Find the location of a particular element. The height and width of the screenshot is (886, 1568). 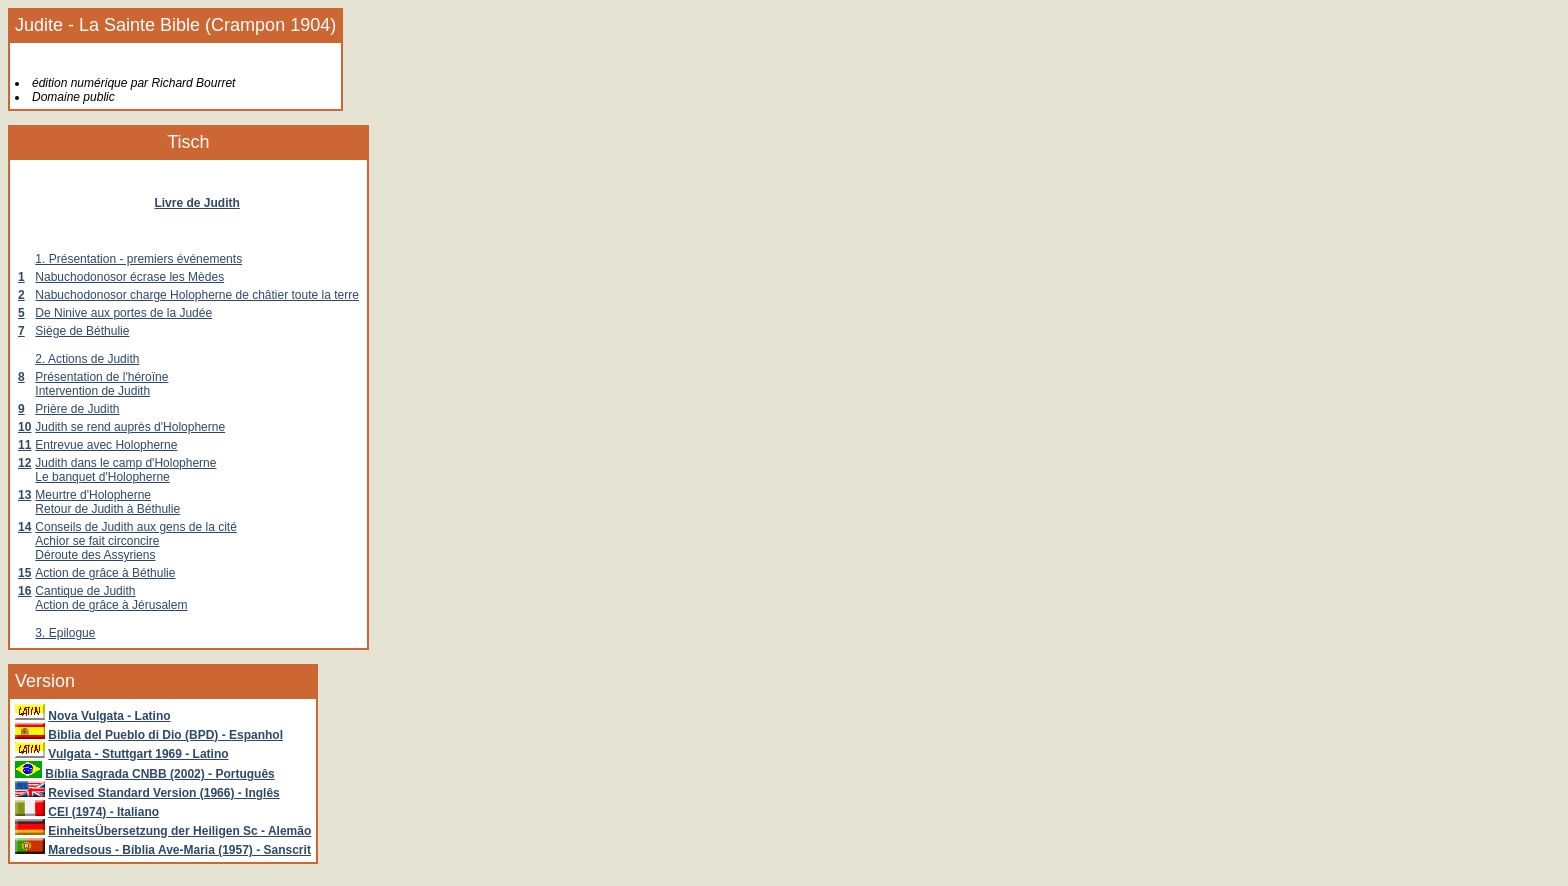

13 is located at coordinates (24, 495).